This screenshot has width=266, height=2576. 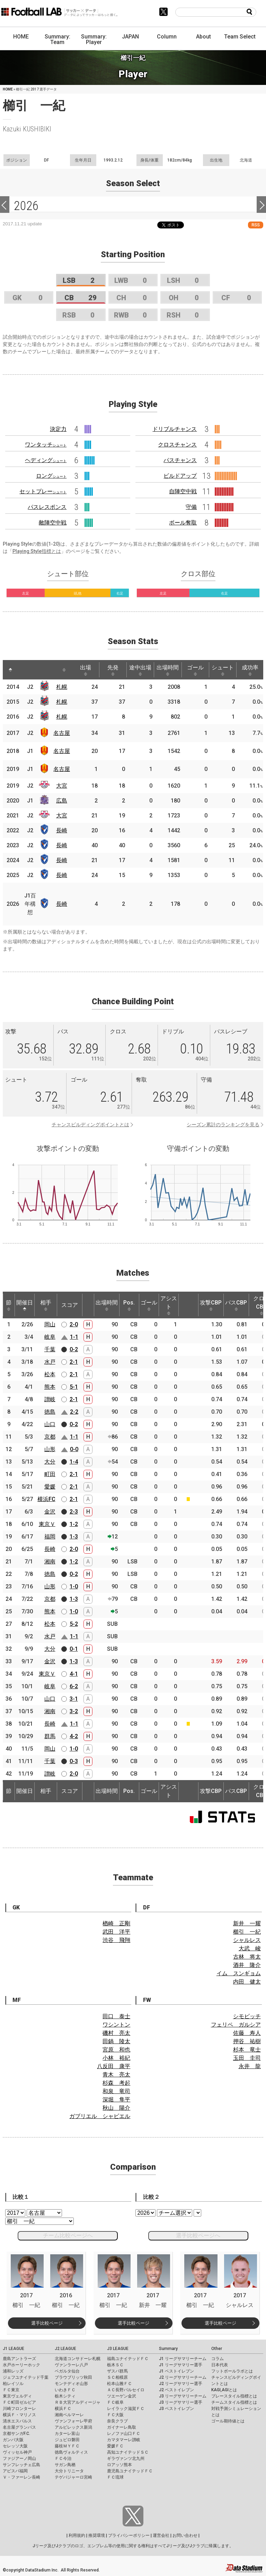 What do you see at coordinates (15, 2446) in the screenshot?
I see `セレッソ大阪` at bounding box center [15, 2446].